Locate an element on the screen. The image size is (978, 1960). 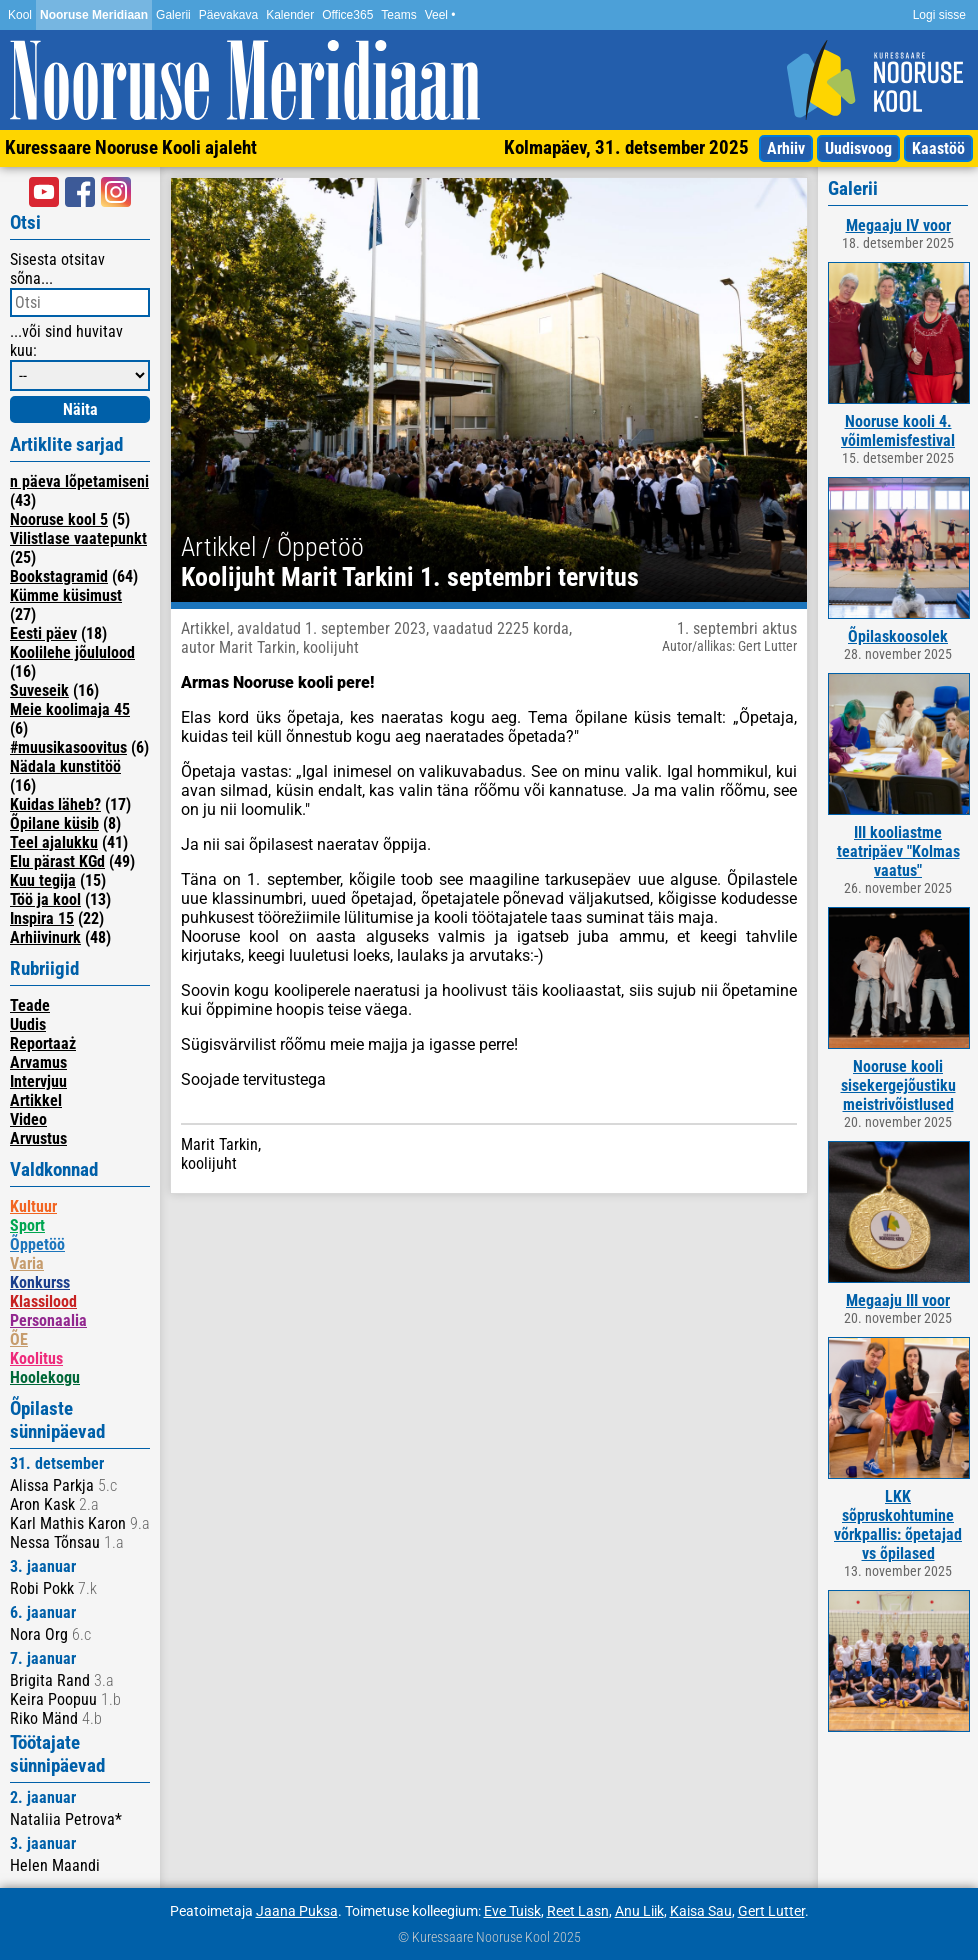
Koolitus is located at coordinates (36, 1358).